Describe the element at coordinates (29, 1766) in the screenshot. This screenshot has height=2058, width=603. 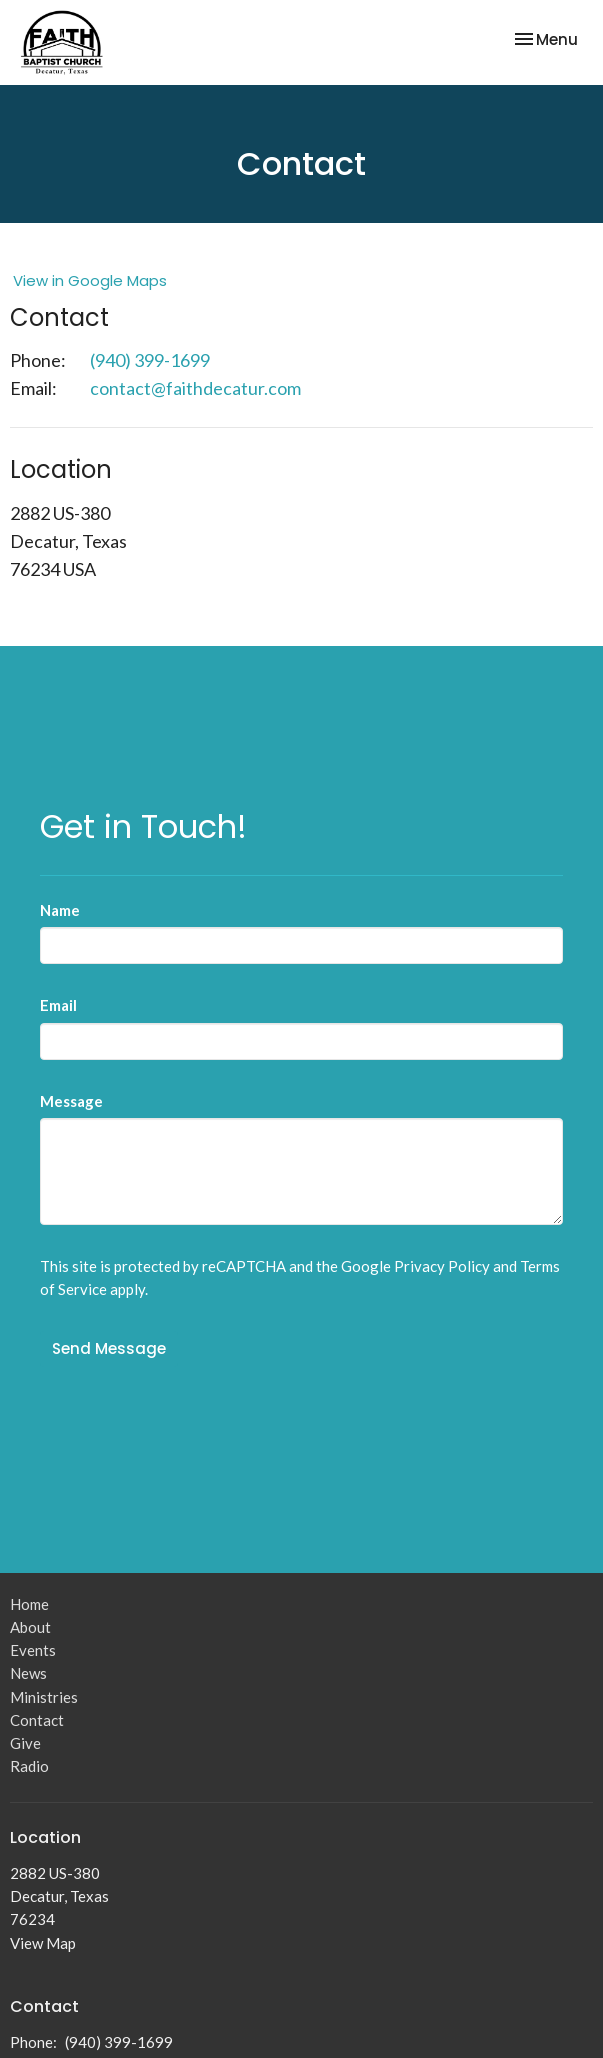
I see `Radio` at that location.